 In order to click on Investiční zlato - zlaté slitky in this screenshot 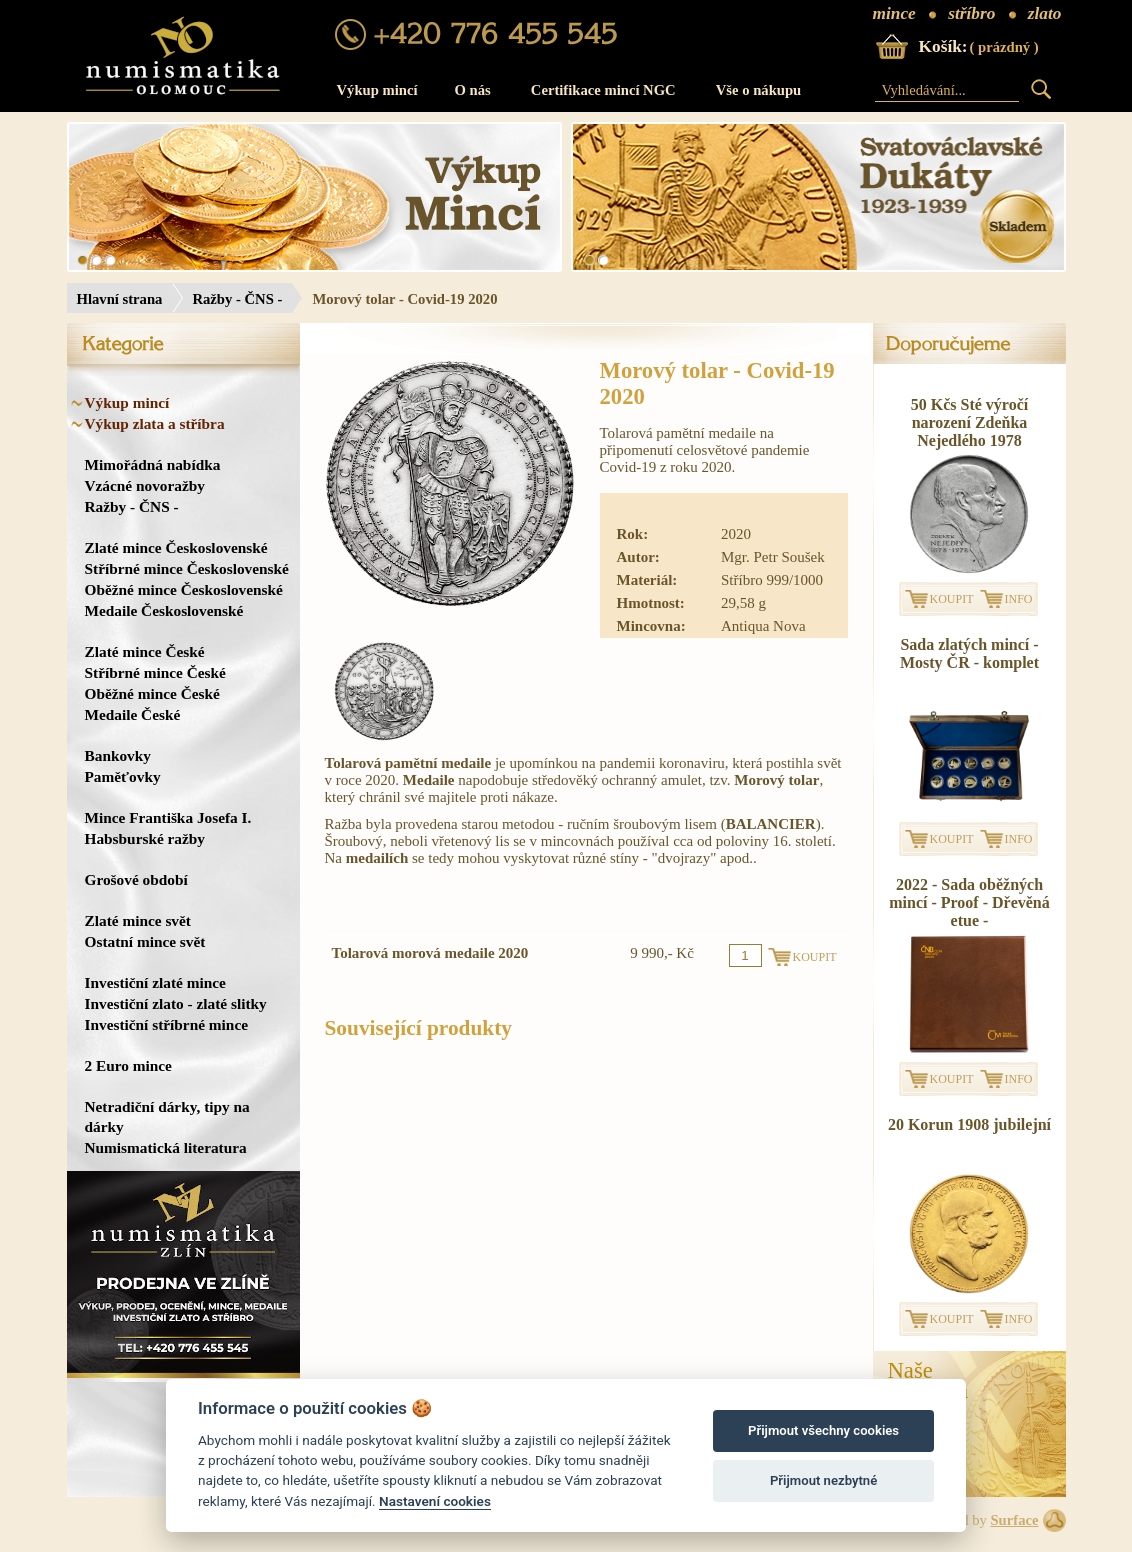, I will do `click(176, 1003)`.